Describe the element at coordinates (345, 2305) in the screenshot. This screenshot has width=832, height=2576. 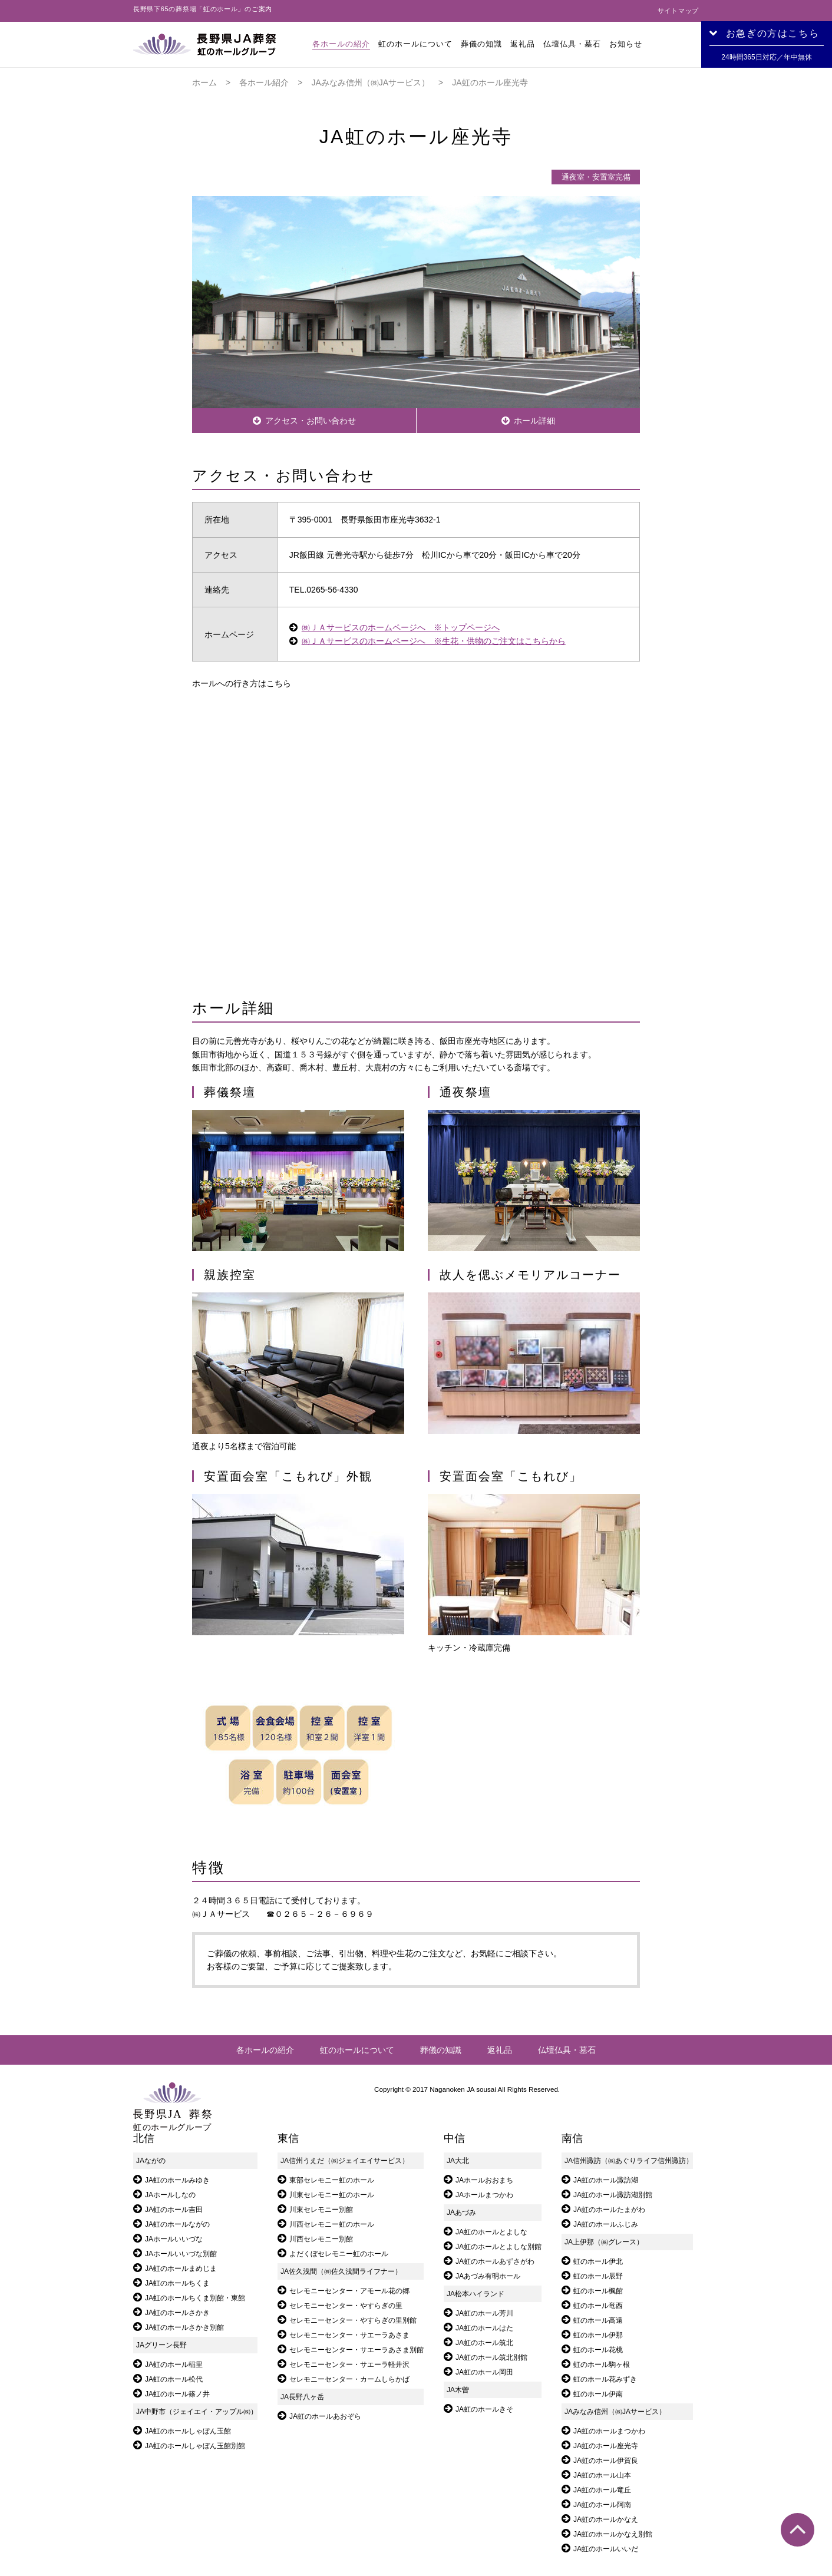
I see `セレモニーセンター・やすらぎの里` at that location.